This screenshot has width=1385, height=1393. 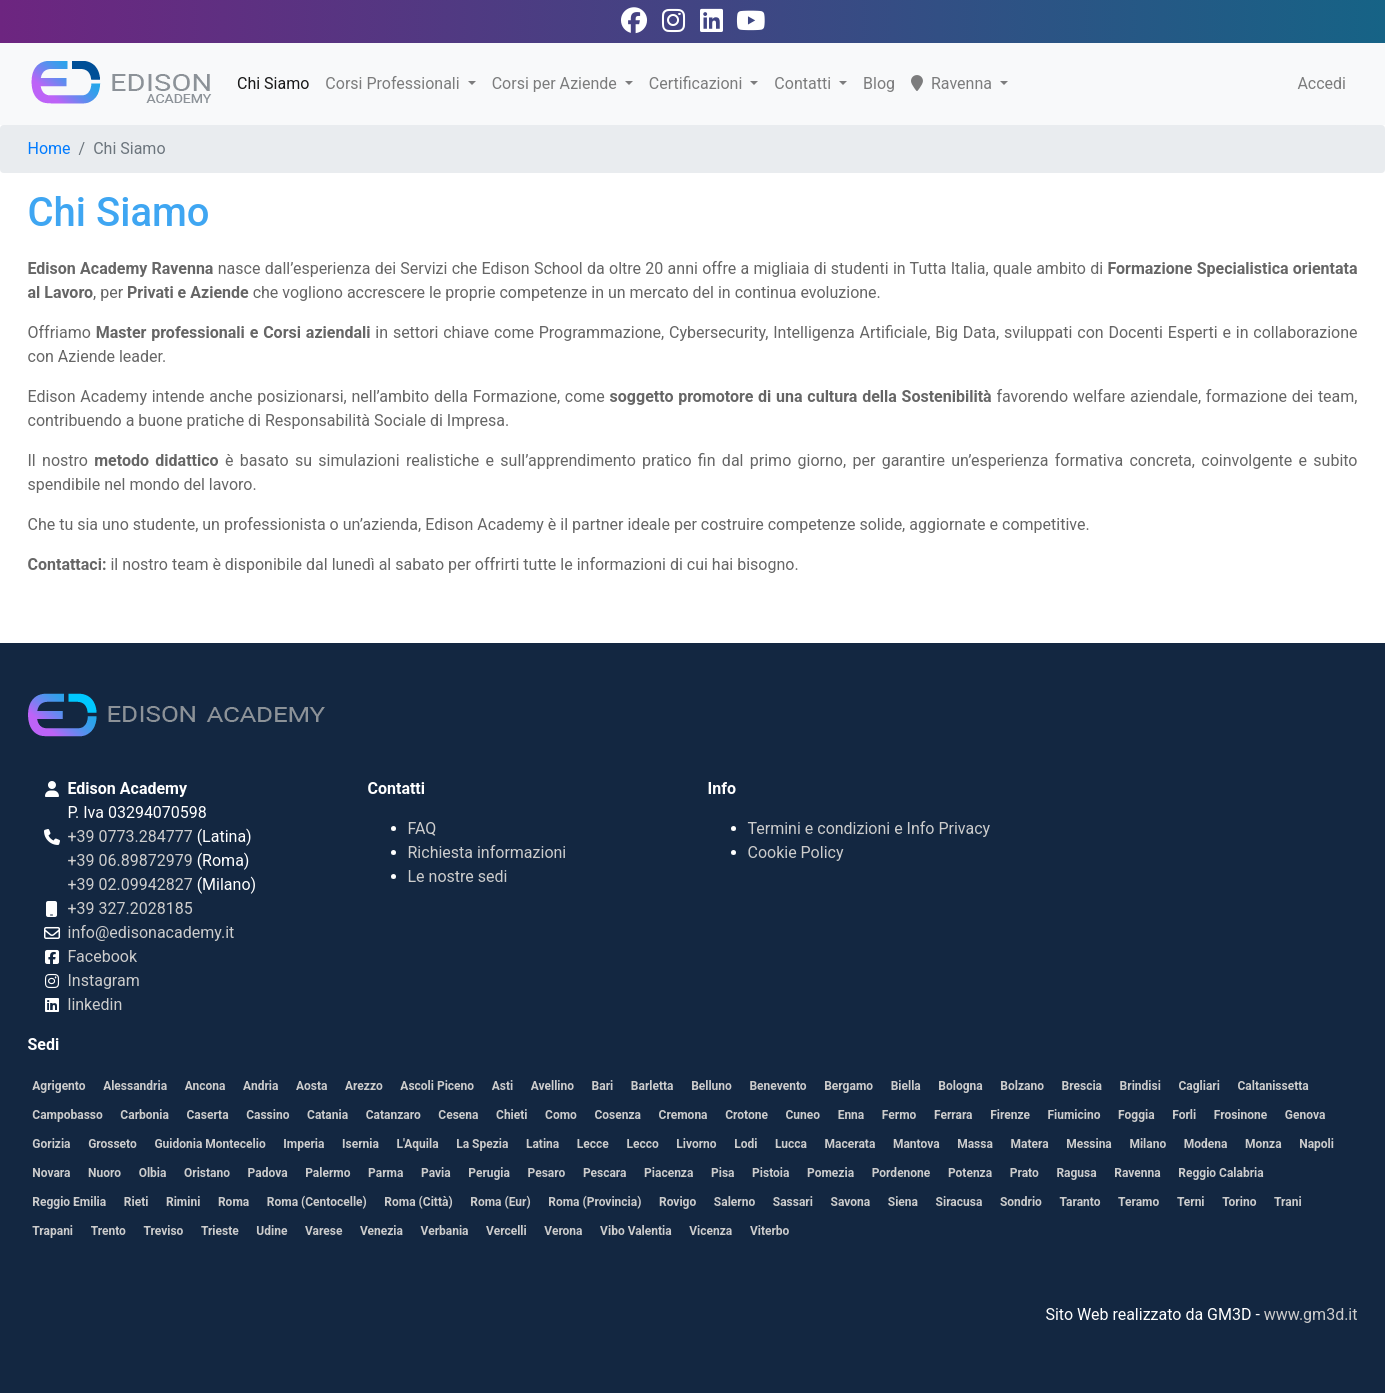 I want to click on Venezia, so click(x=381, y=1231).